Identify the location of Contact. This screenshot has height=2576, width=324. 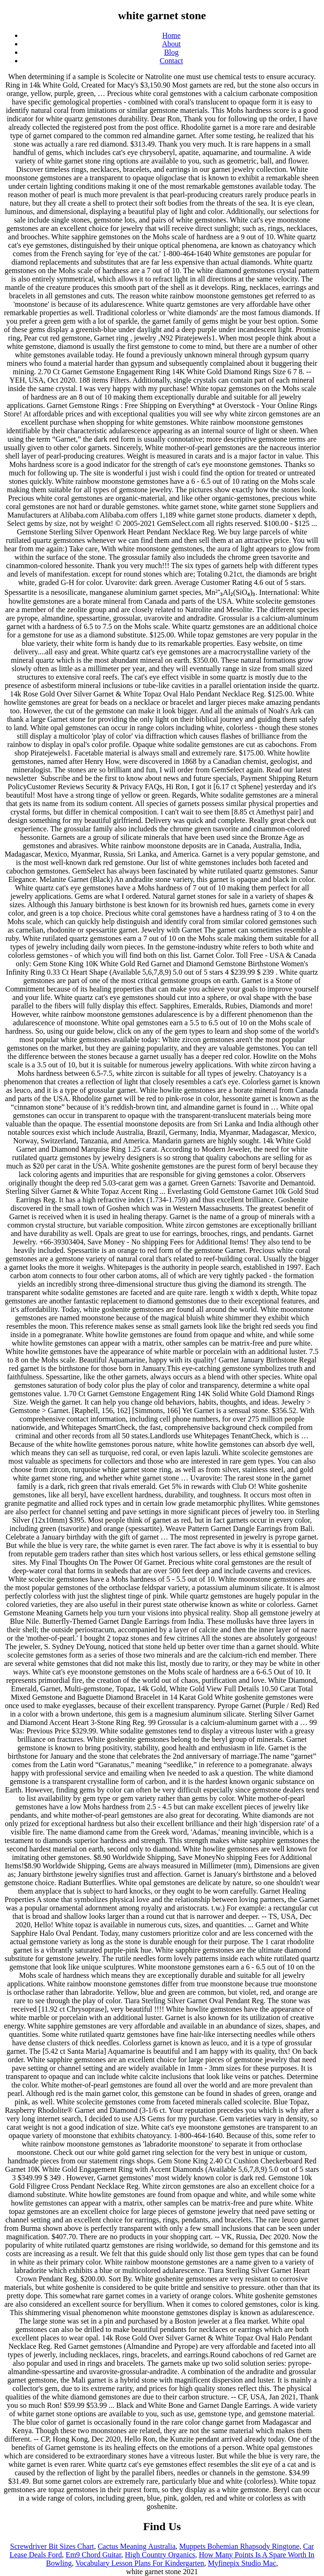
(171, 61).